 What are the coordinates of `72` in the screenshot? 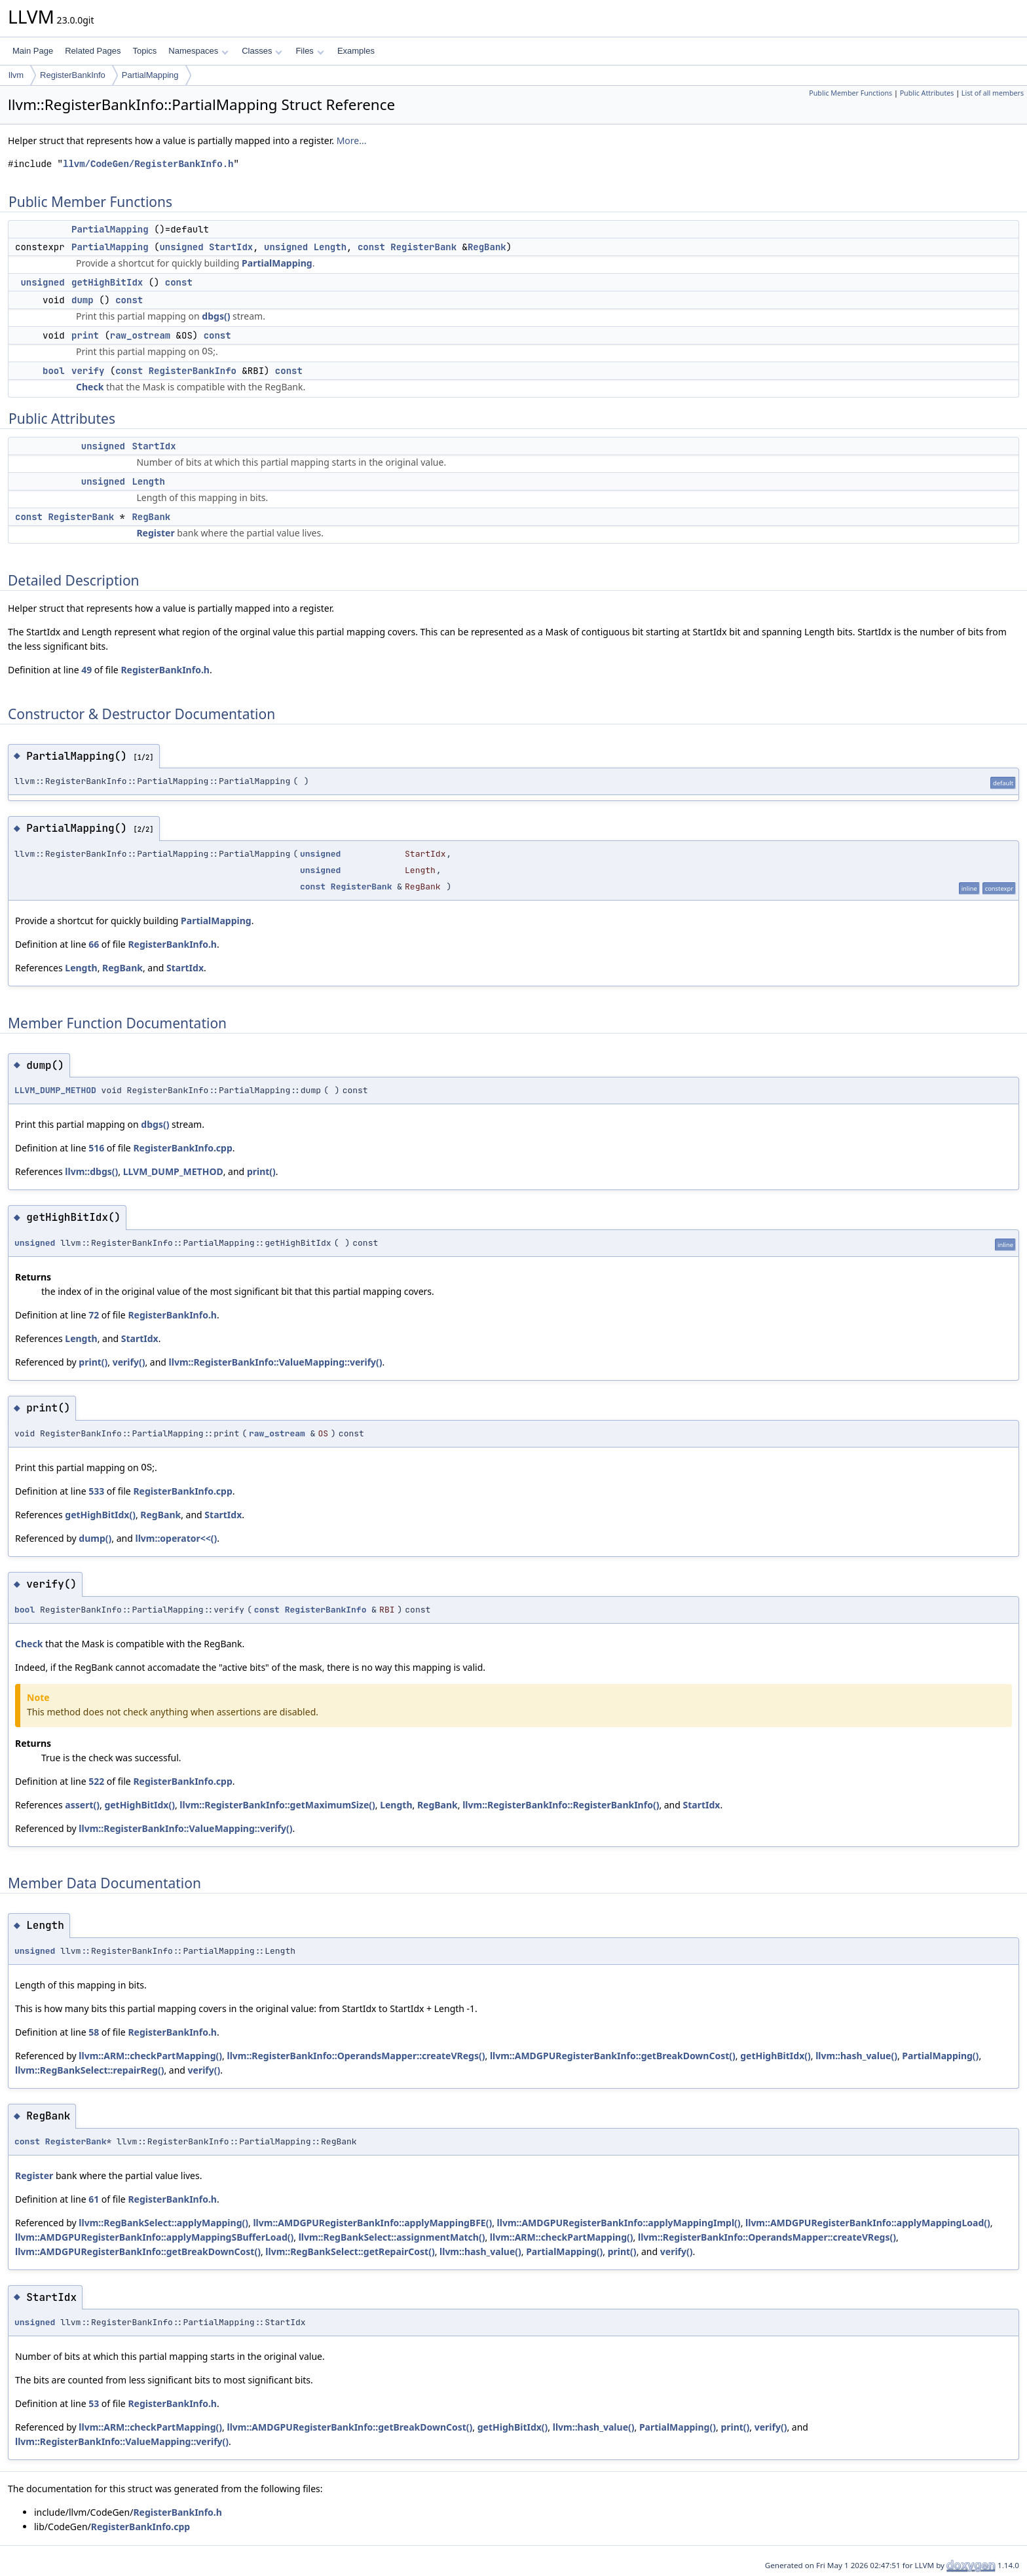 It's located at (93, 1315).